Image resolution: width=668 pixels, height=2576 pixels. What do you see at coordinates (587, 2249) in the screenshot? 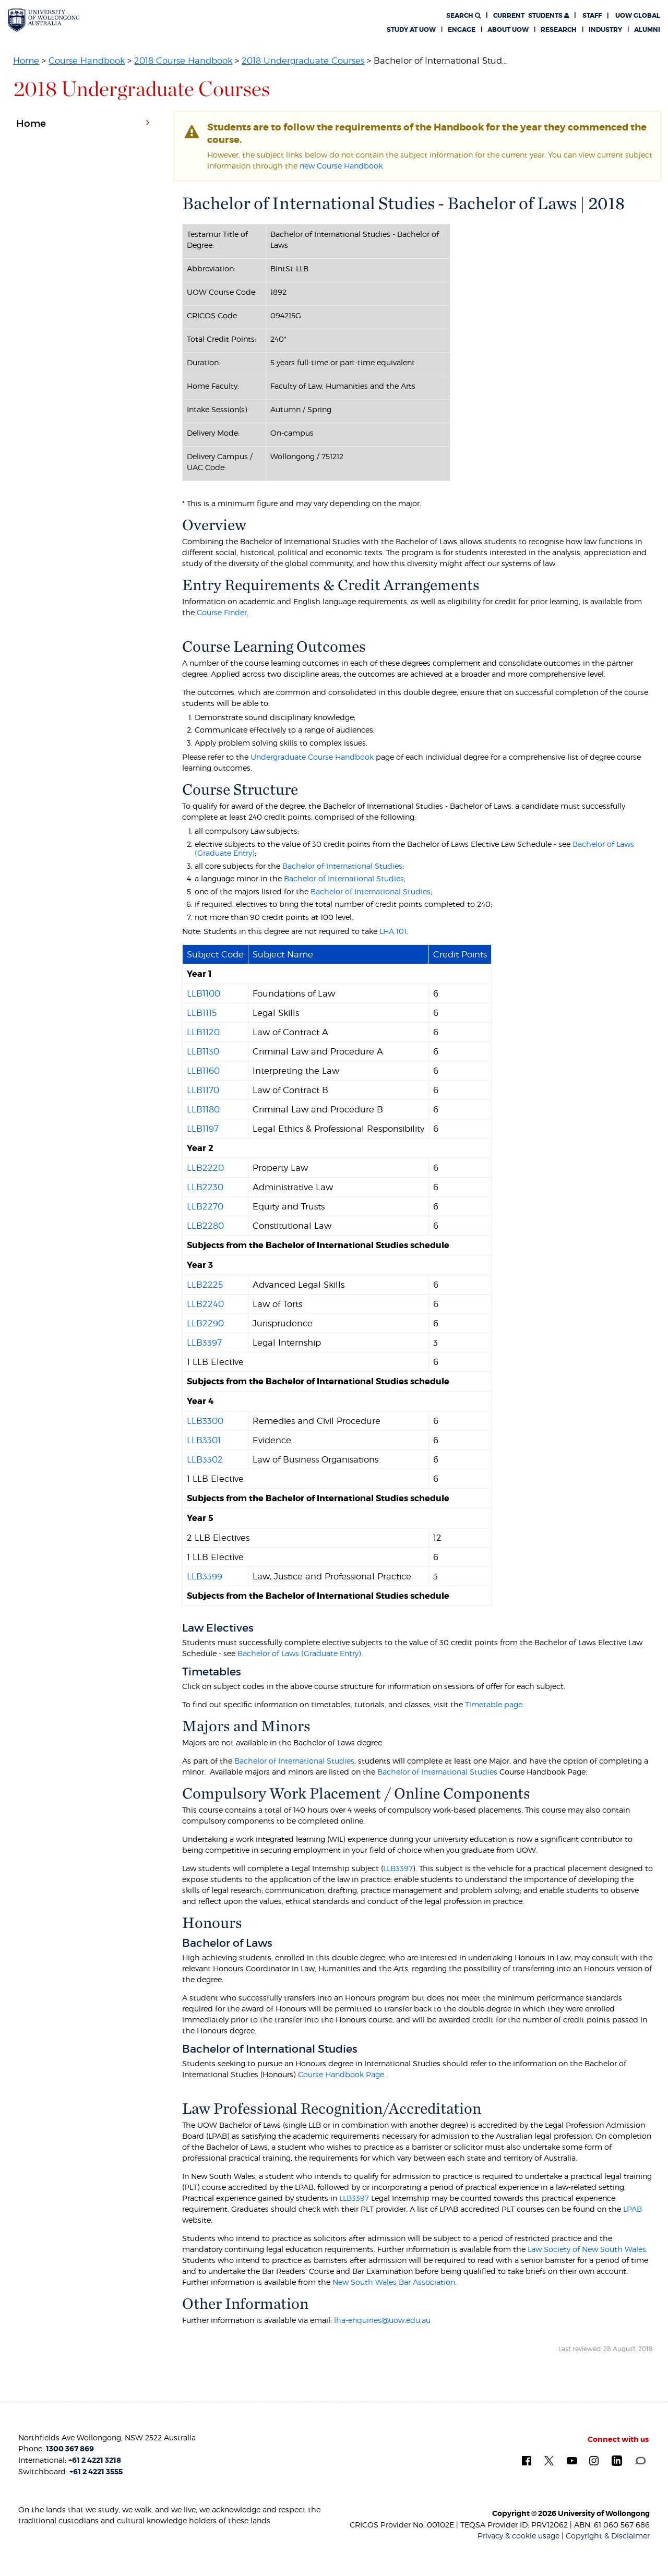
I see `Law Society of New South Wales` at bounding box center [587, 2249].